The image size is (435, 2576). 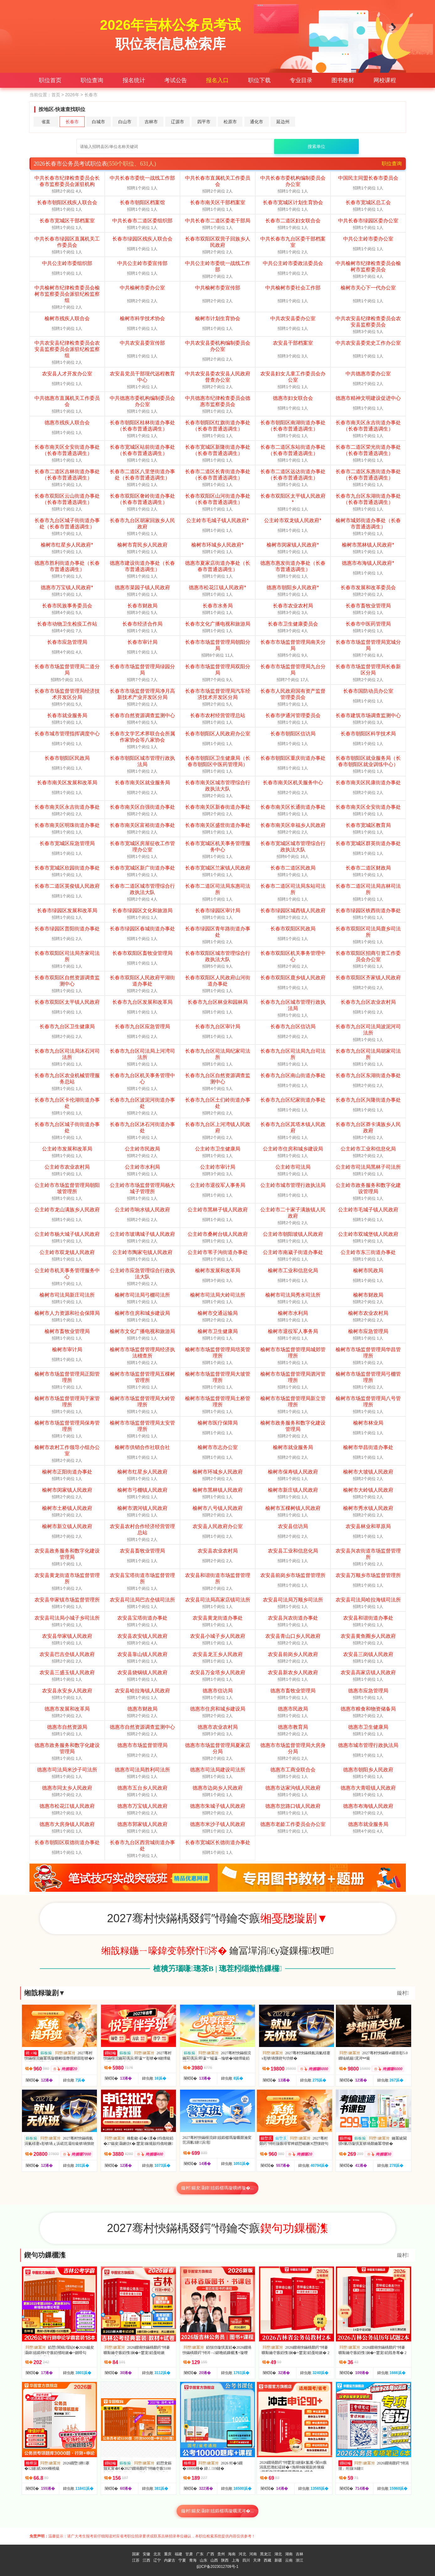 What do you see at coordinates (124, 121) in the screenshot?
I see `白山市` at bounding box center [124, 121].